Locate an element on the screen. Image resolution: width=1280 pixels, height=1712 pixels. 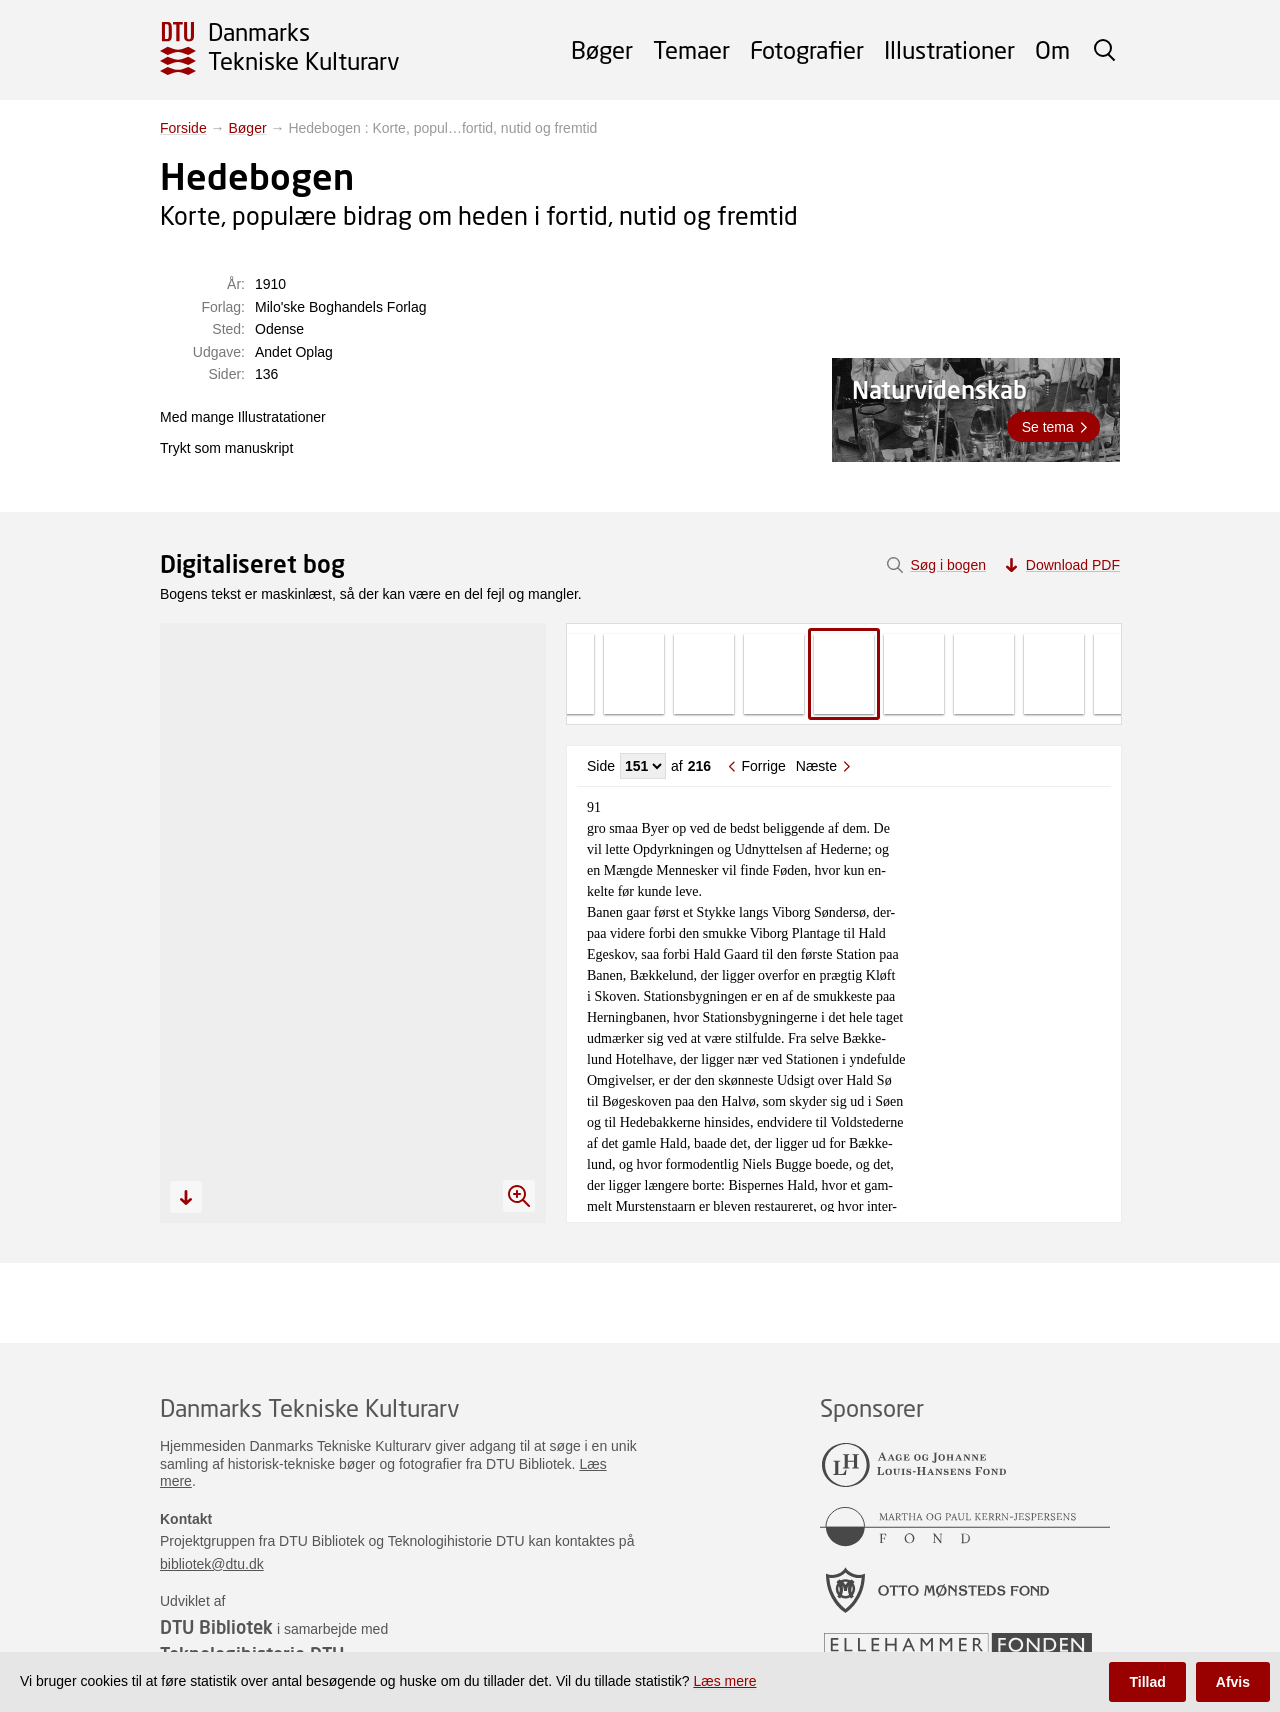
Om is located at coordinates (1052, 49).